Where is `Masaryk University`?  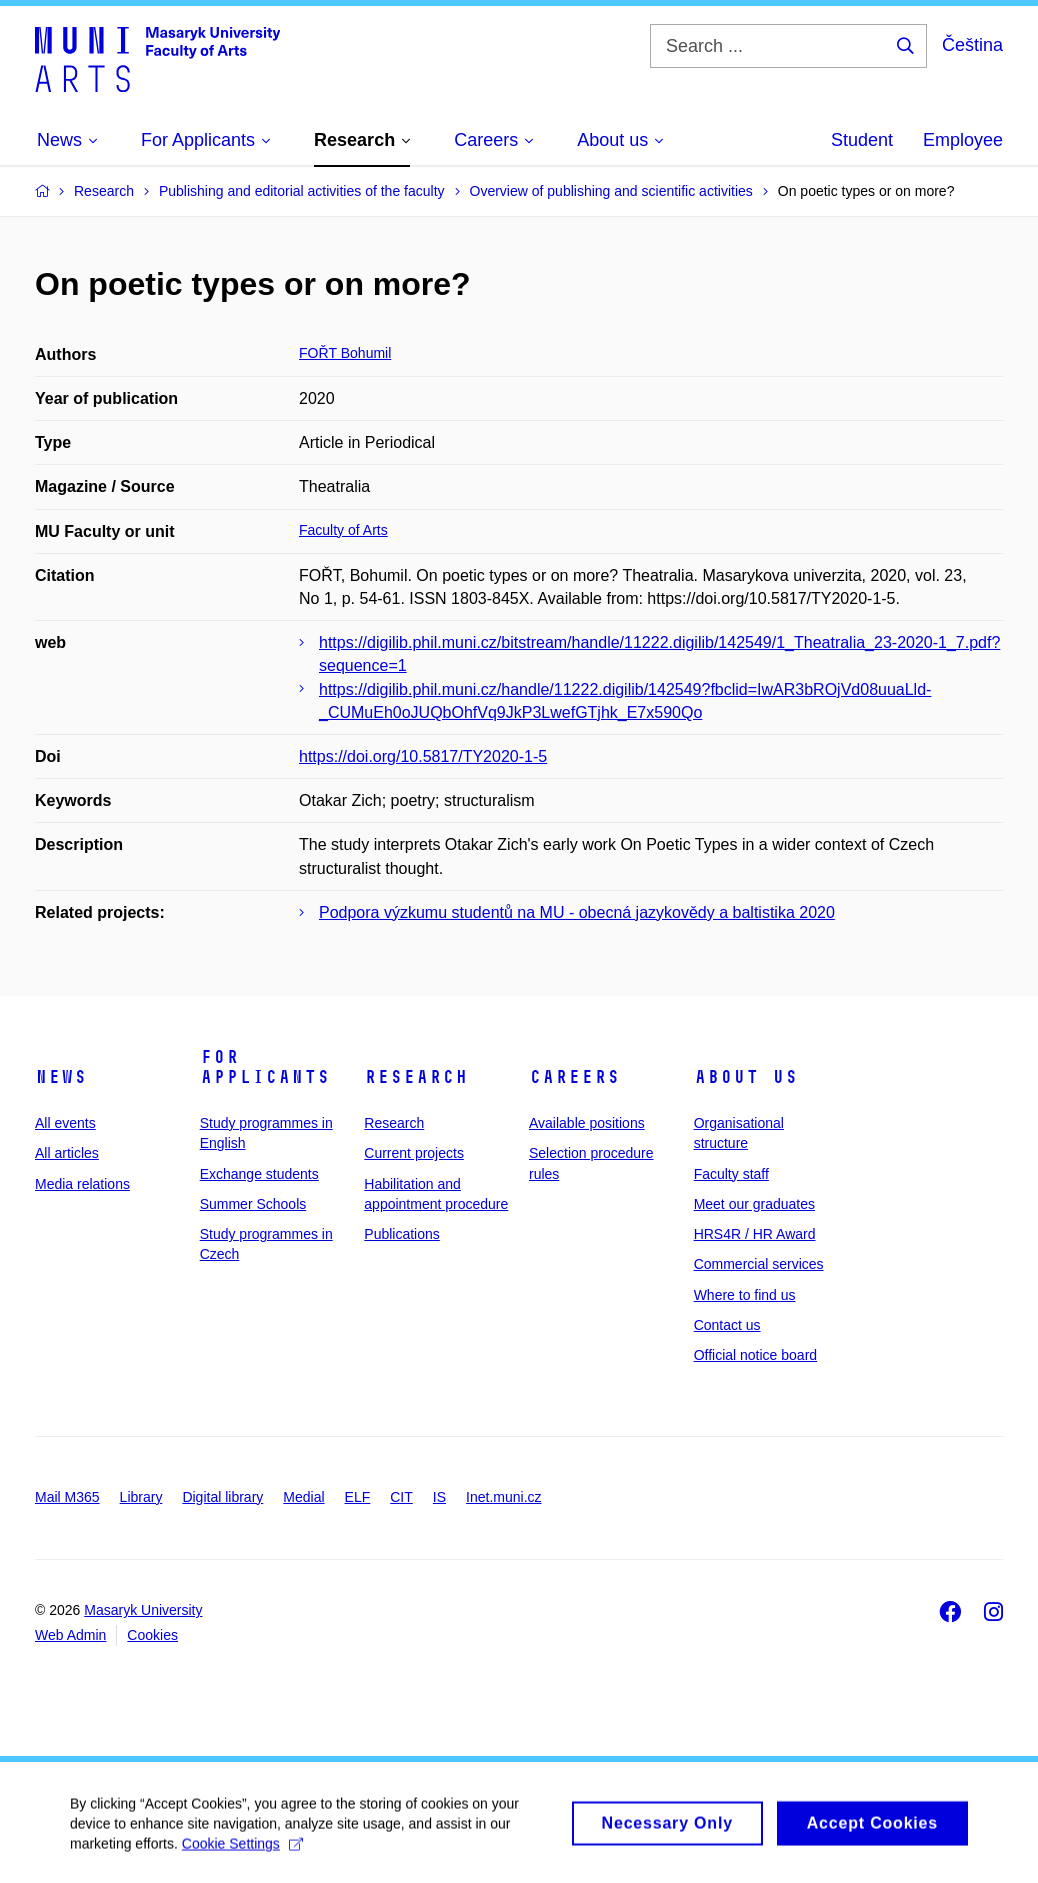
Masaryk University is located at coordinates (143, 1610).